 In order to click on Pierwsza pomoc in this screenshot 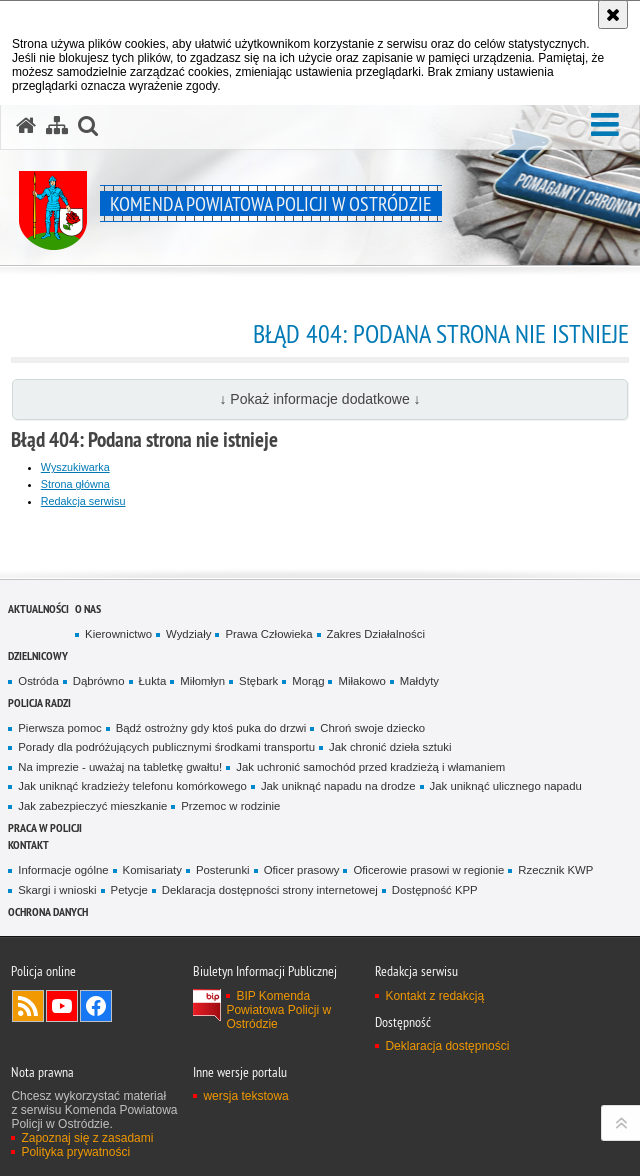, I will do `click(59, 728)`.